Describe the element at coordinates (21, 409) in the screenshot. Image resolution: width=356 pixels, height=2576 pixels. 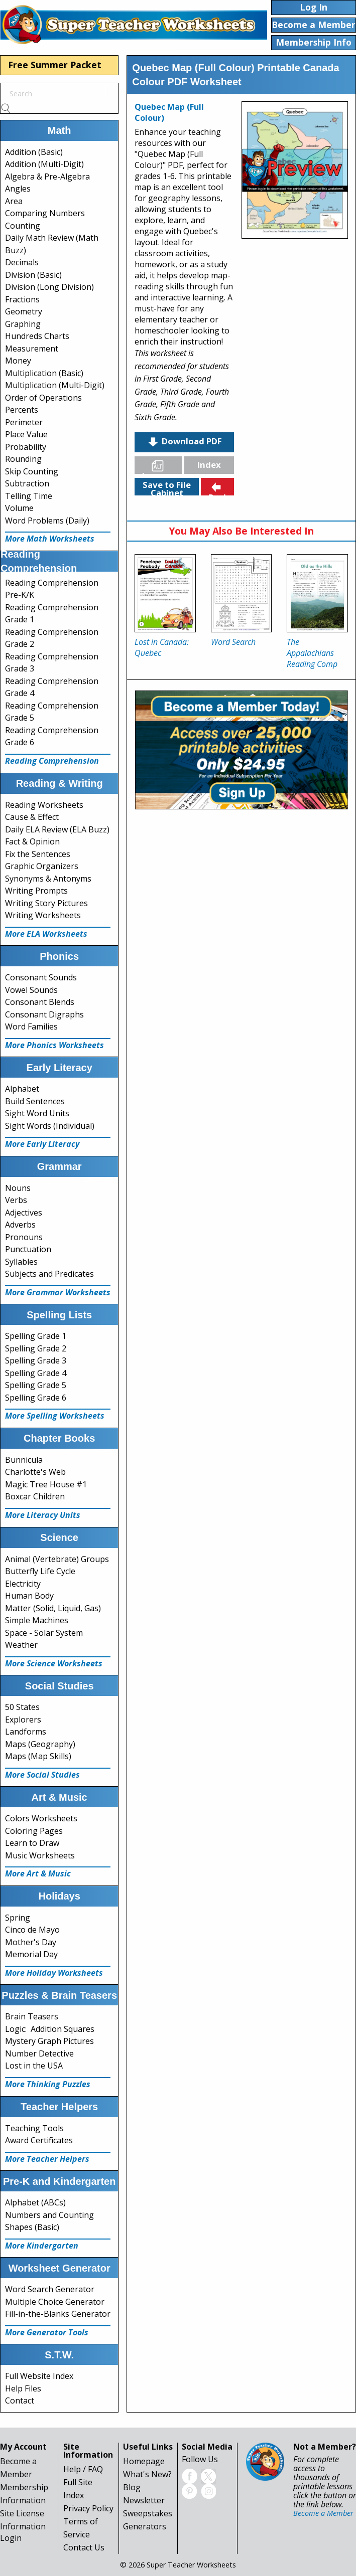
I see `Percents` at that location.